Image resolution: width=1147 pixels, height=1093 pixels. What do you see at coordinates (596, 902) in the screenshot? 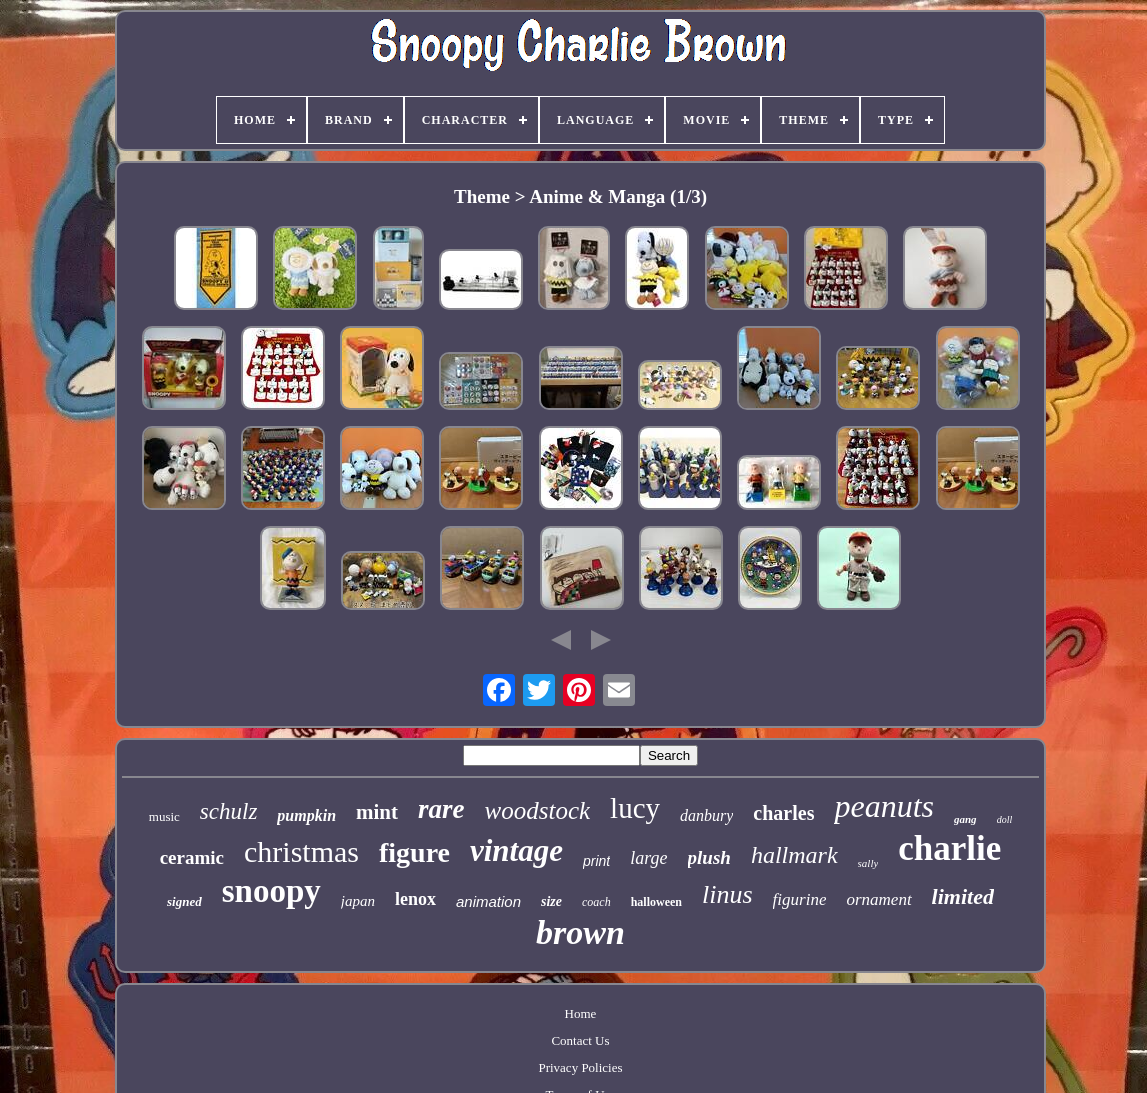
I see `coach` at bounding box center [596, 902].